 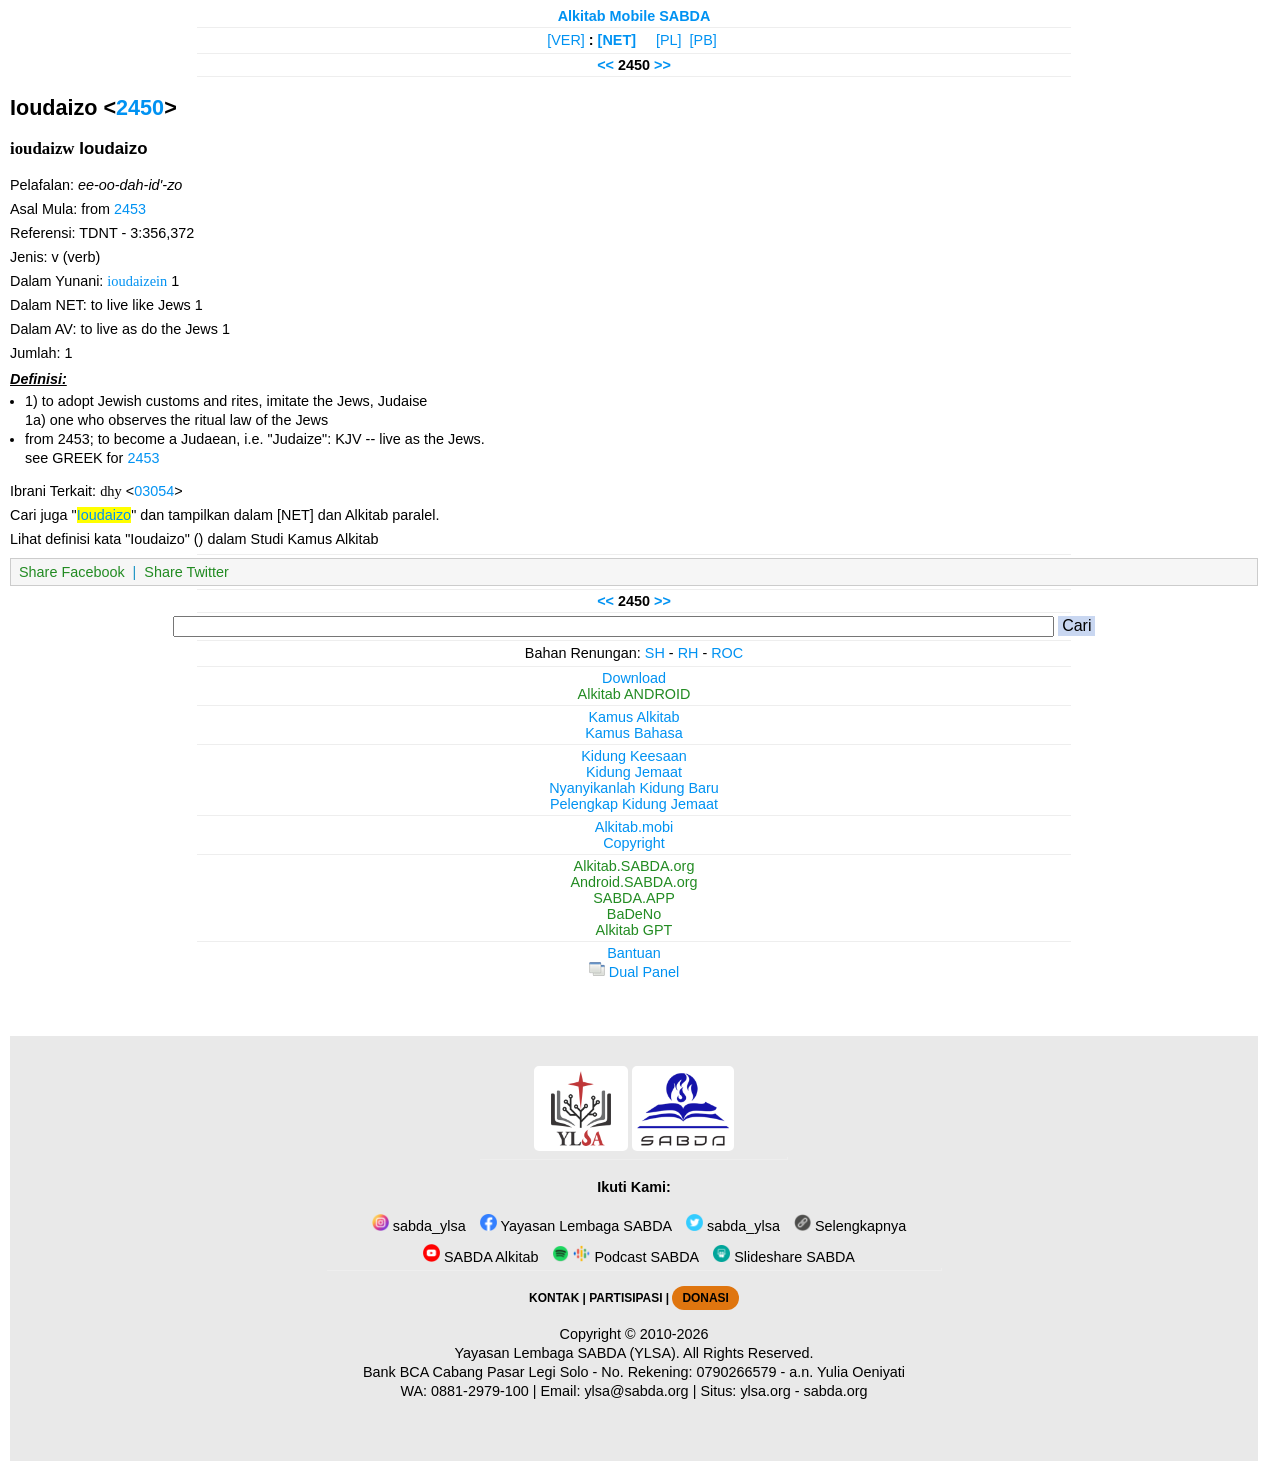 I want to click on Nyanyikanlah Kidung Baru, so click(x=634, y=788).